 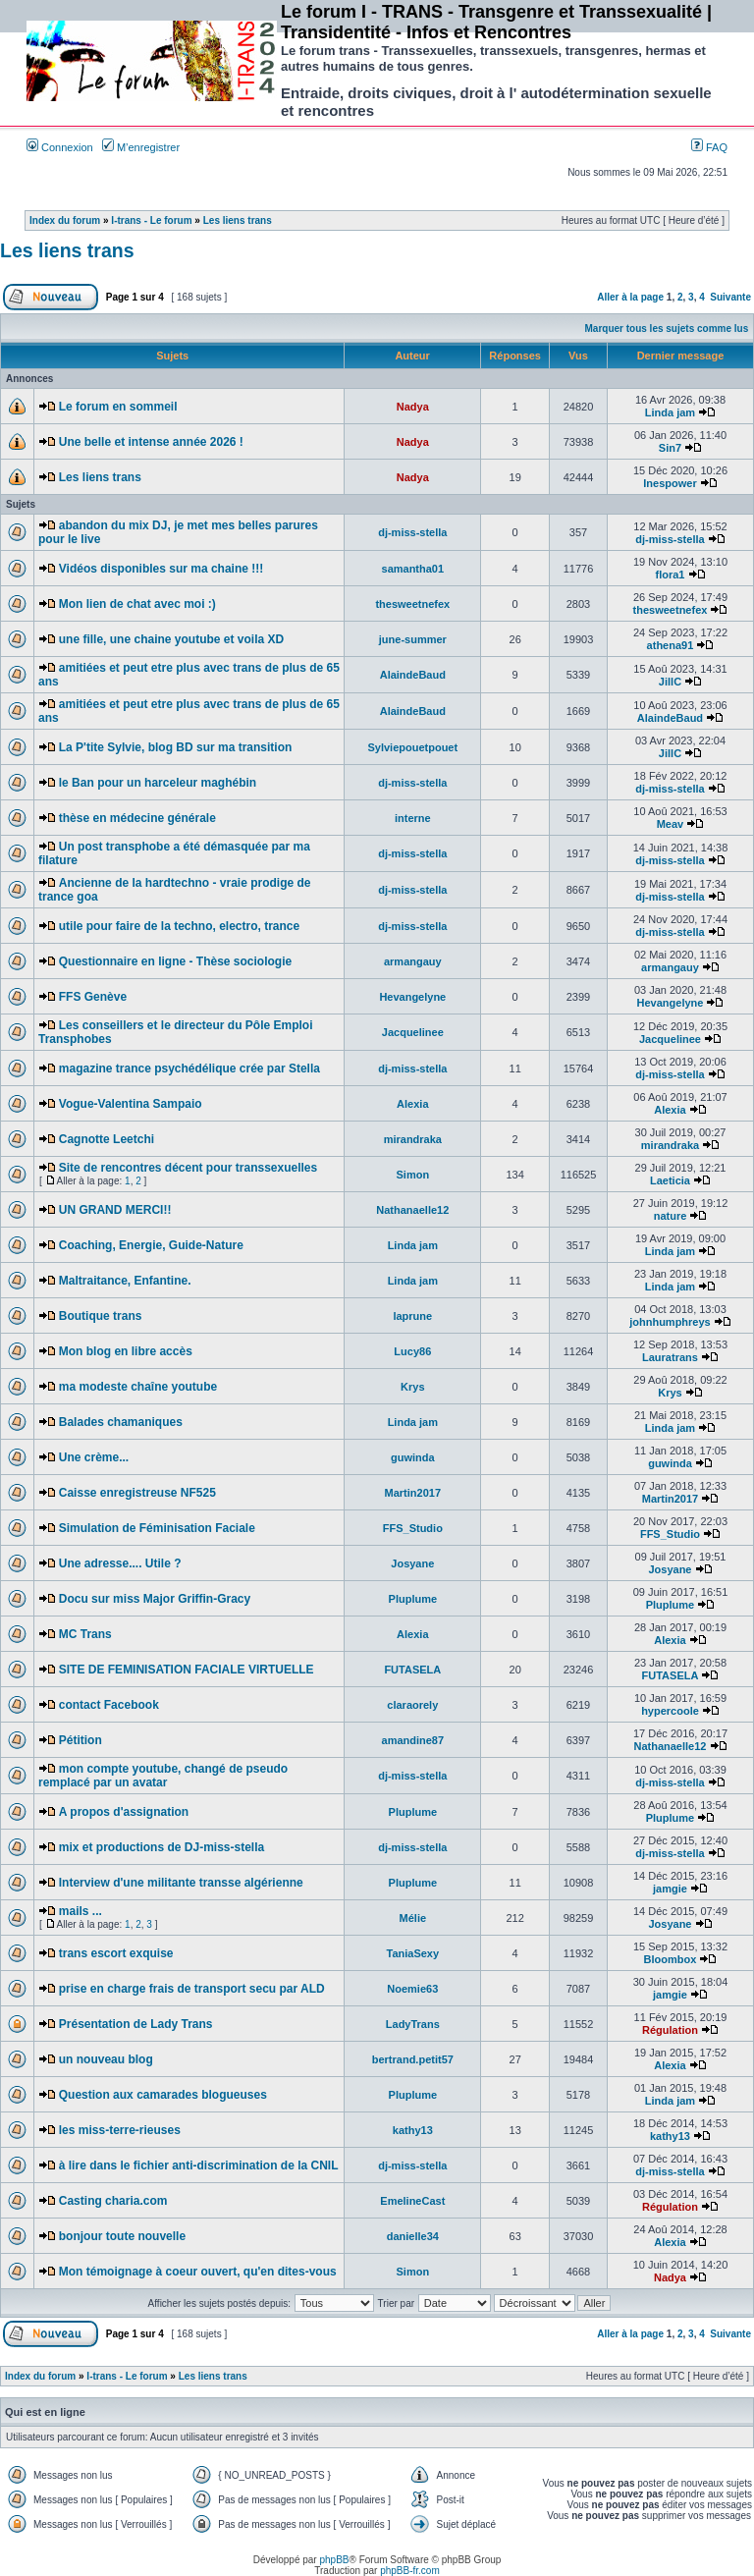 I want to click on claraorely, so click(x=412, y=1705).